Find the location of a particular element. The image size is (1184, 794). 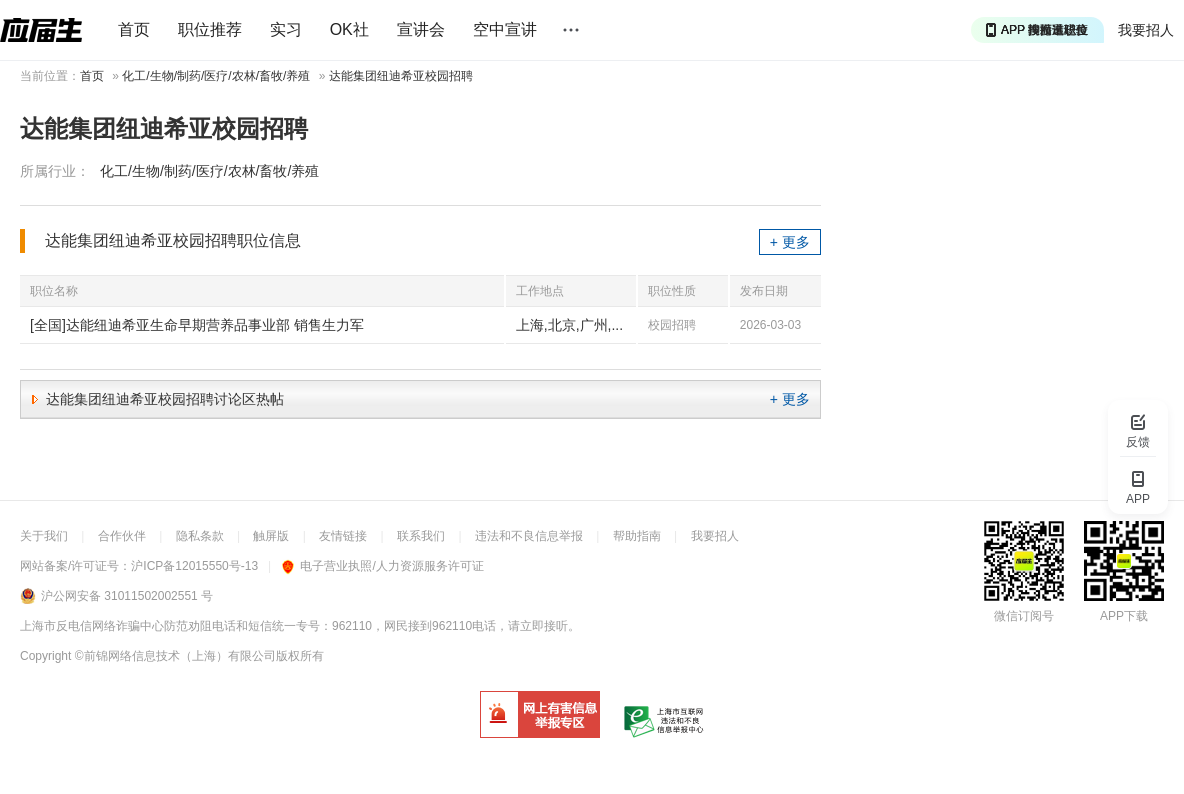

联系我们 is located at coordinates (421, 536).